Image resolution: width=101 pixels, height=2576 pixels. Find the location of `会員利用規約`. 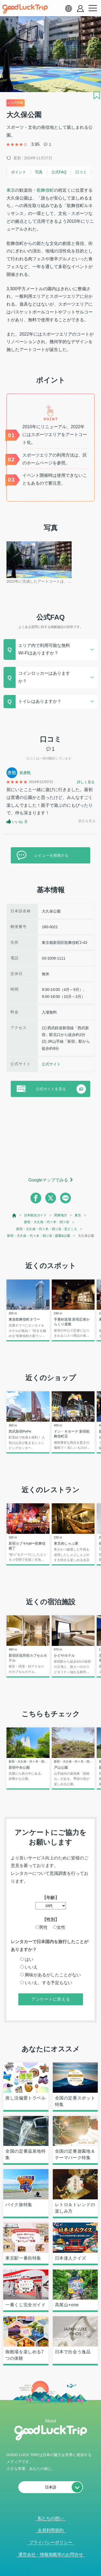

会員利用規約 is located at coordinates (51, 2530).